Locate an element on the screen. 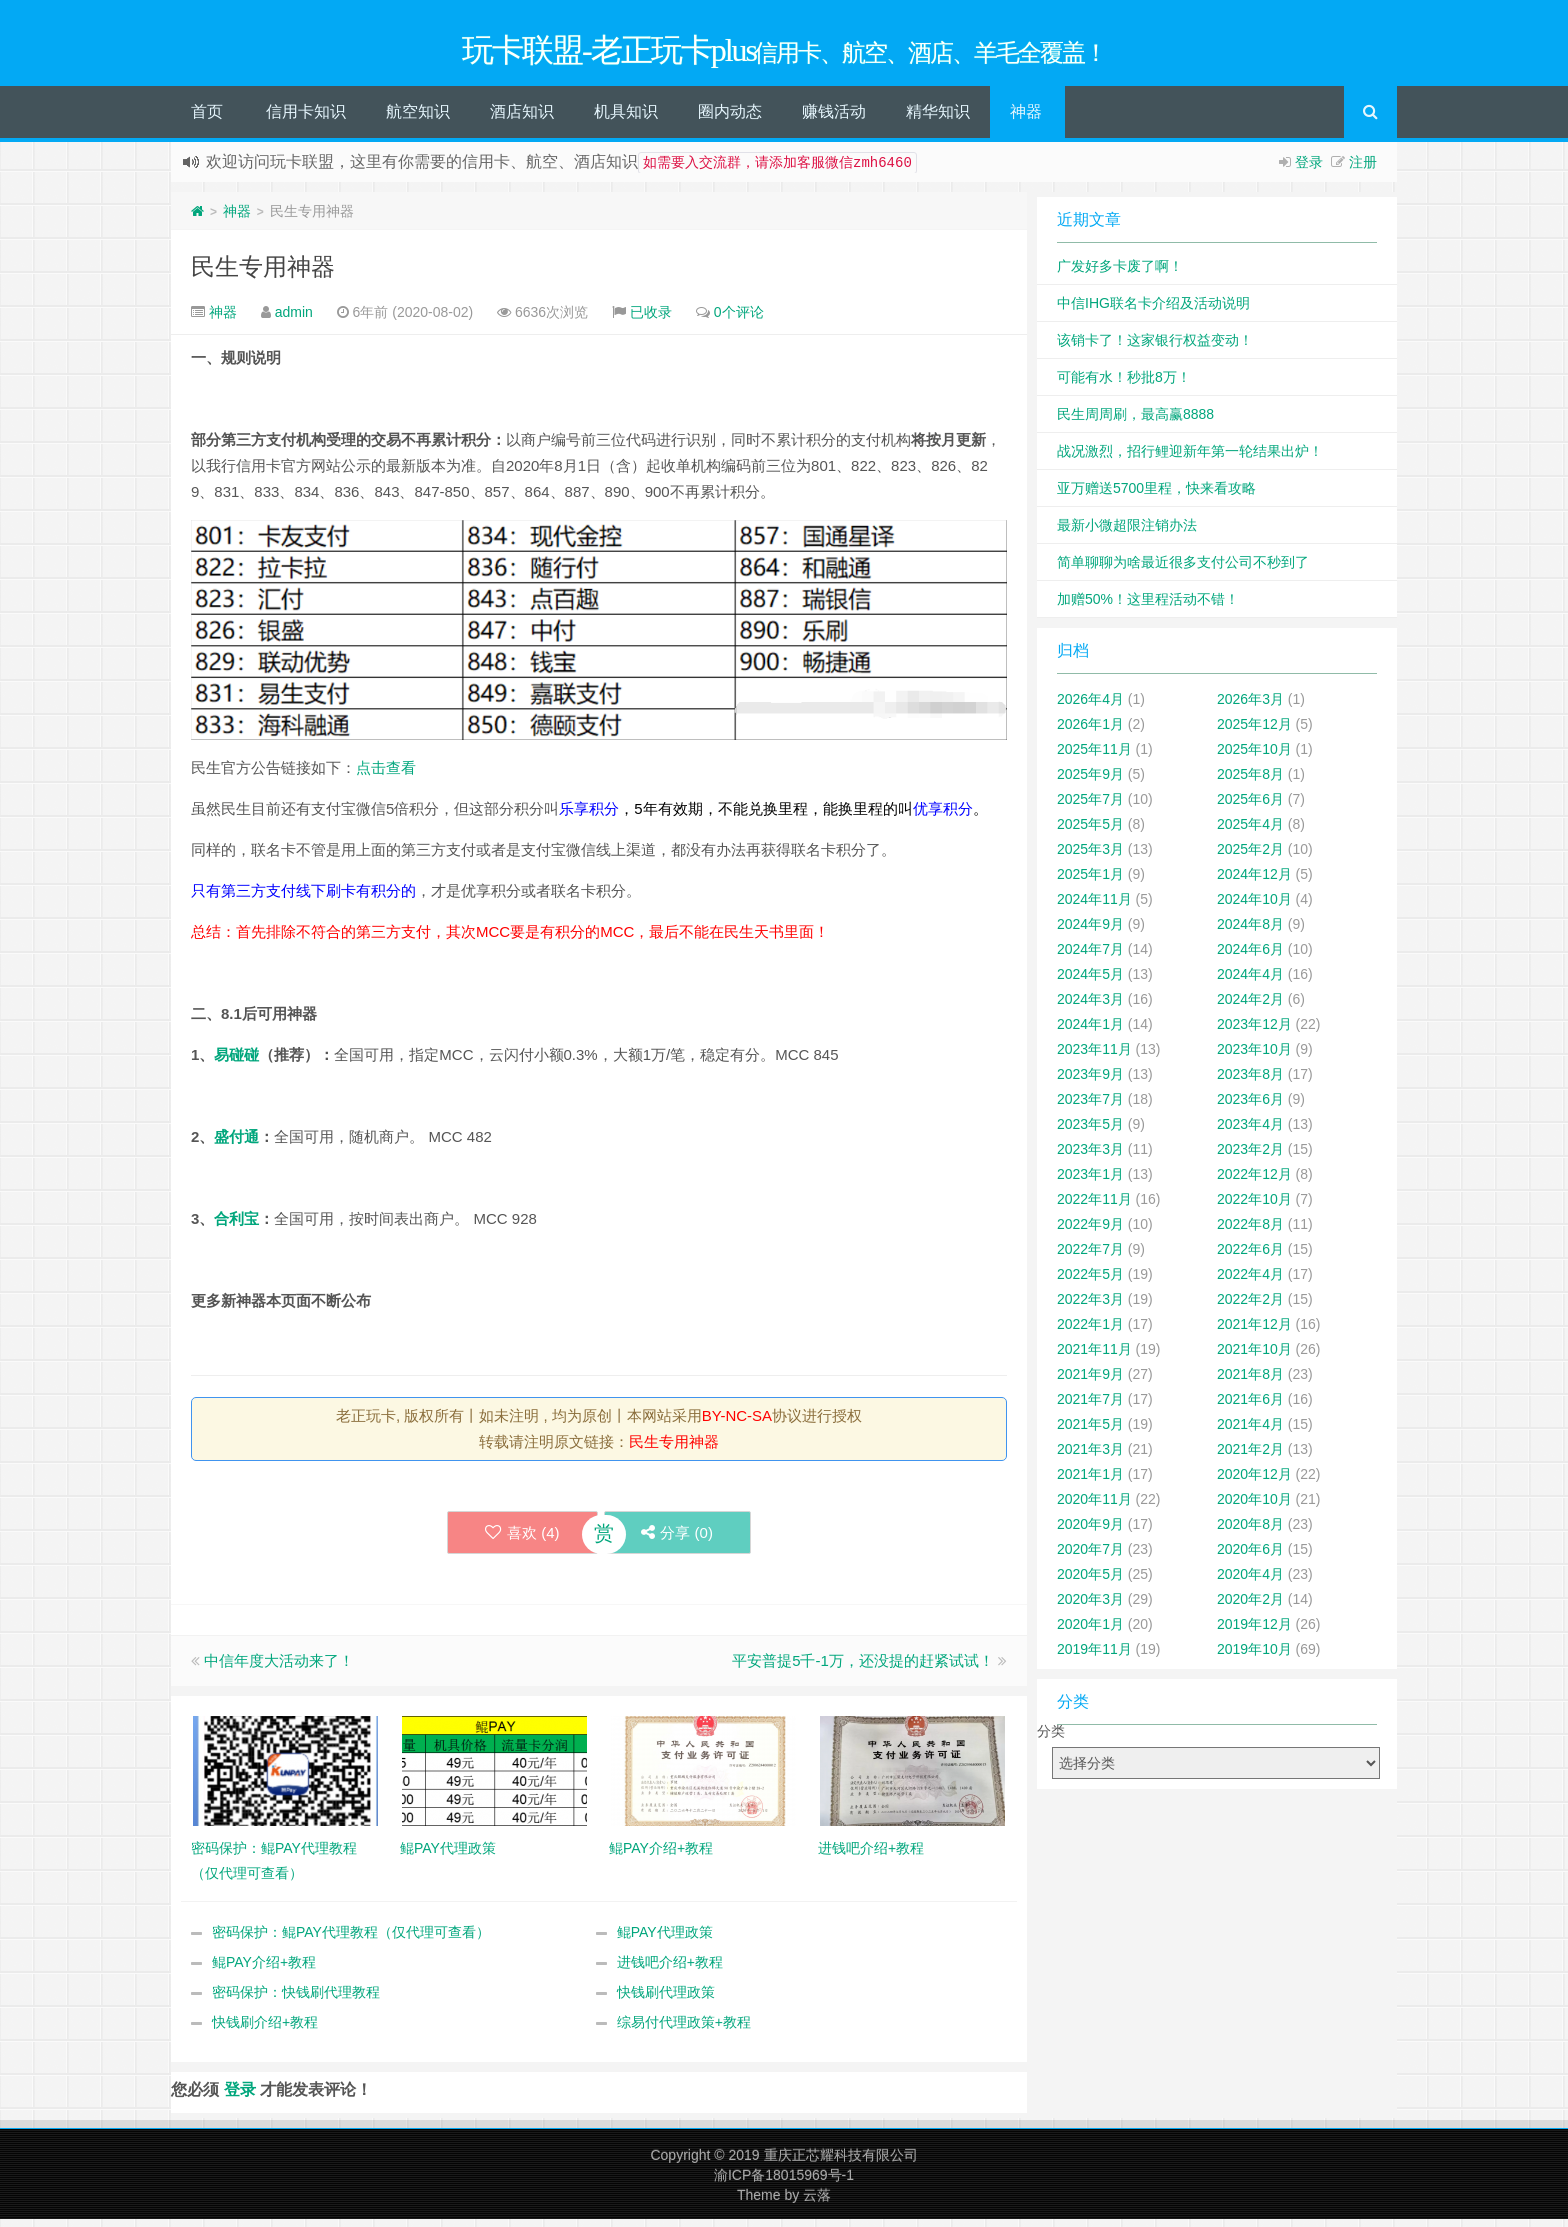 Image resolution: width=1568 pixels, height=2227 pixels. 2021年8月 is located at coordinates (1250, 1381).